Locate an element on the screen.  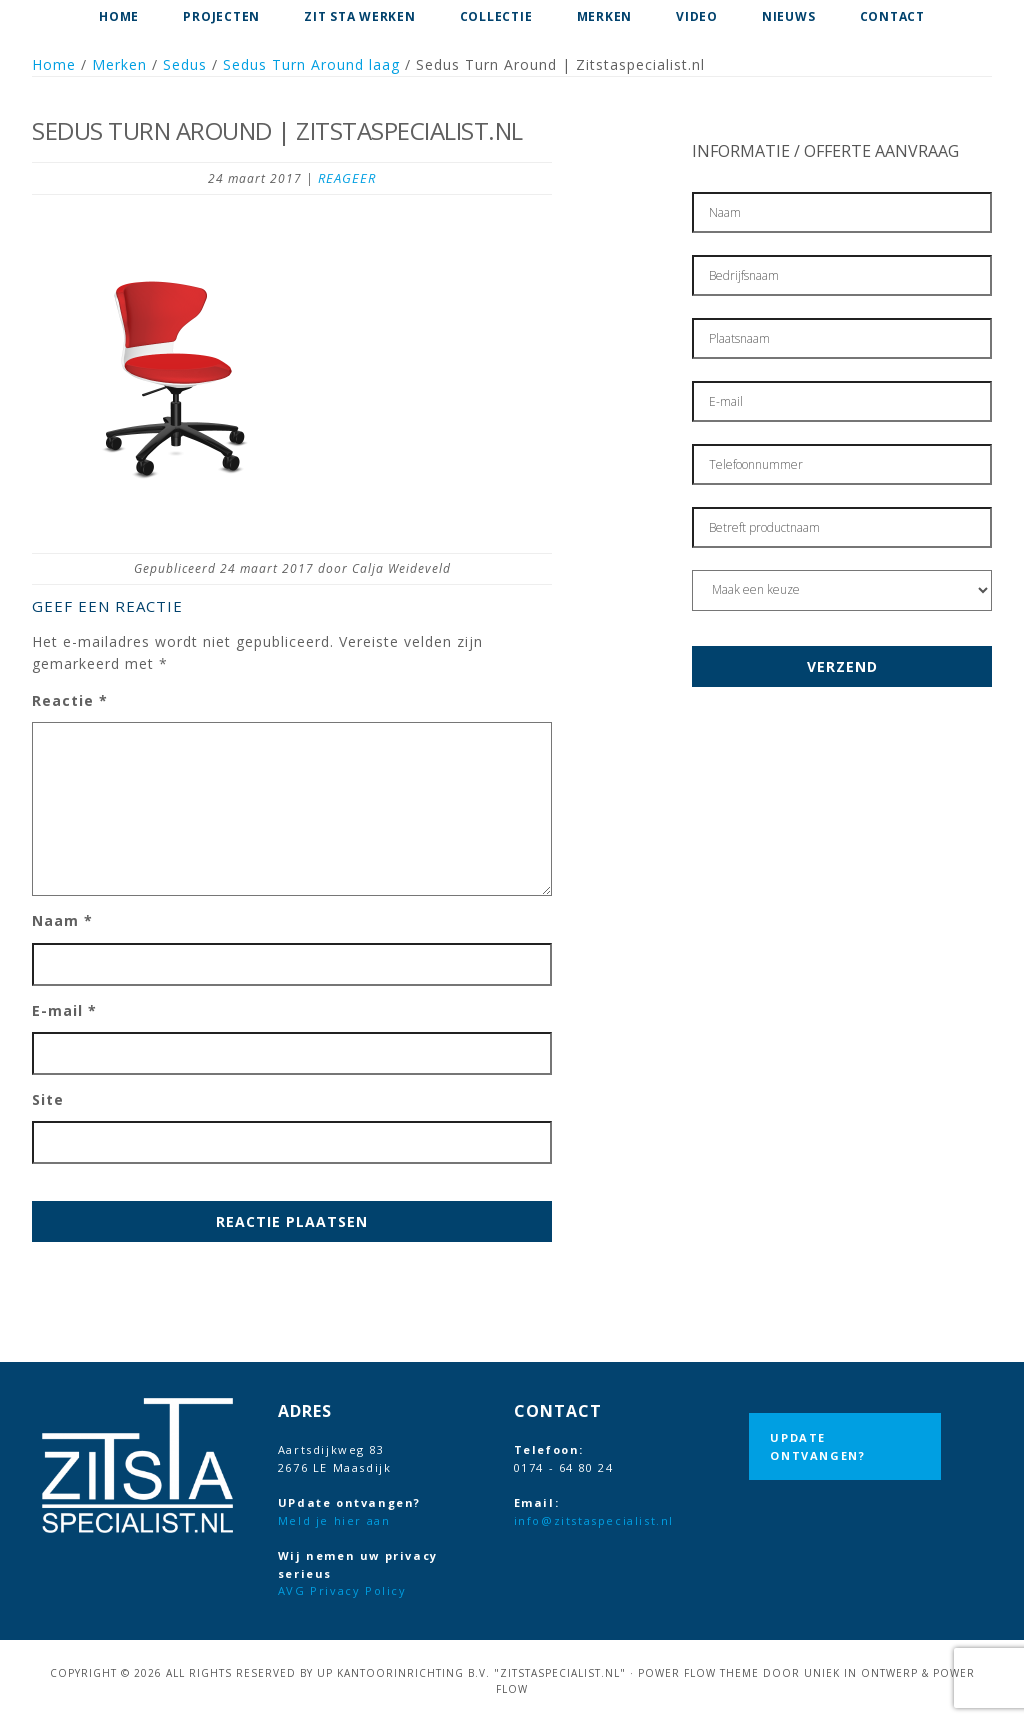
Reactie is located at coordinates (70, 700).